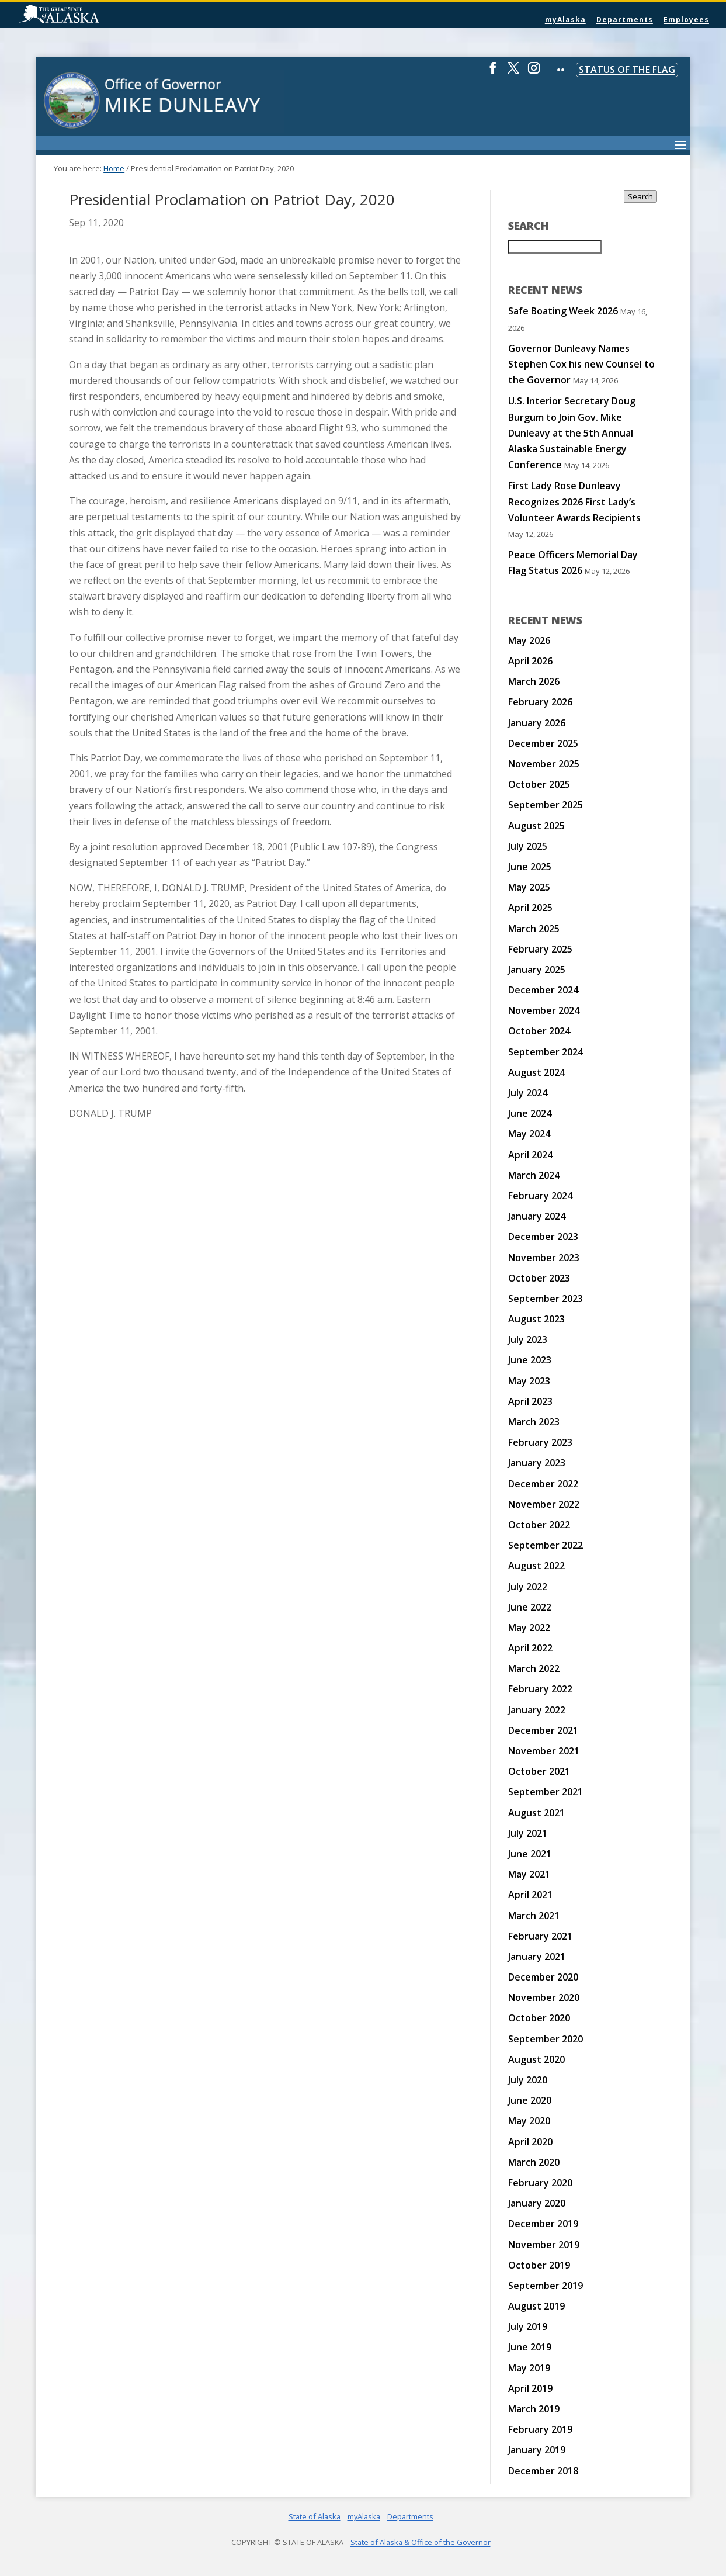 The image size is (726, 2576). I want to click on October 2021, so click(539, 1771).